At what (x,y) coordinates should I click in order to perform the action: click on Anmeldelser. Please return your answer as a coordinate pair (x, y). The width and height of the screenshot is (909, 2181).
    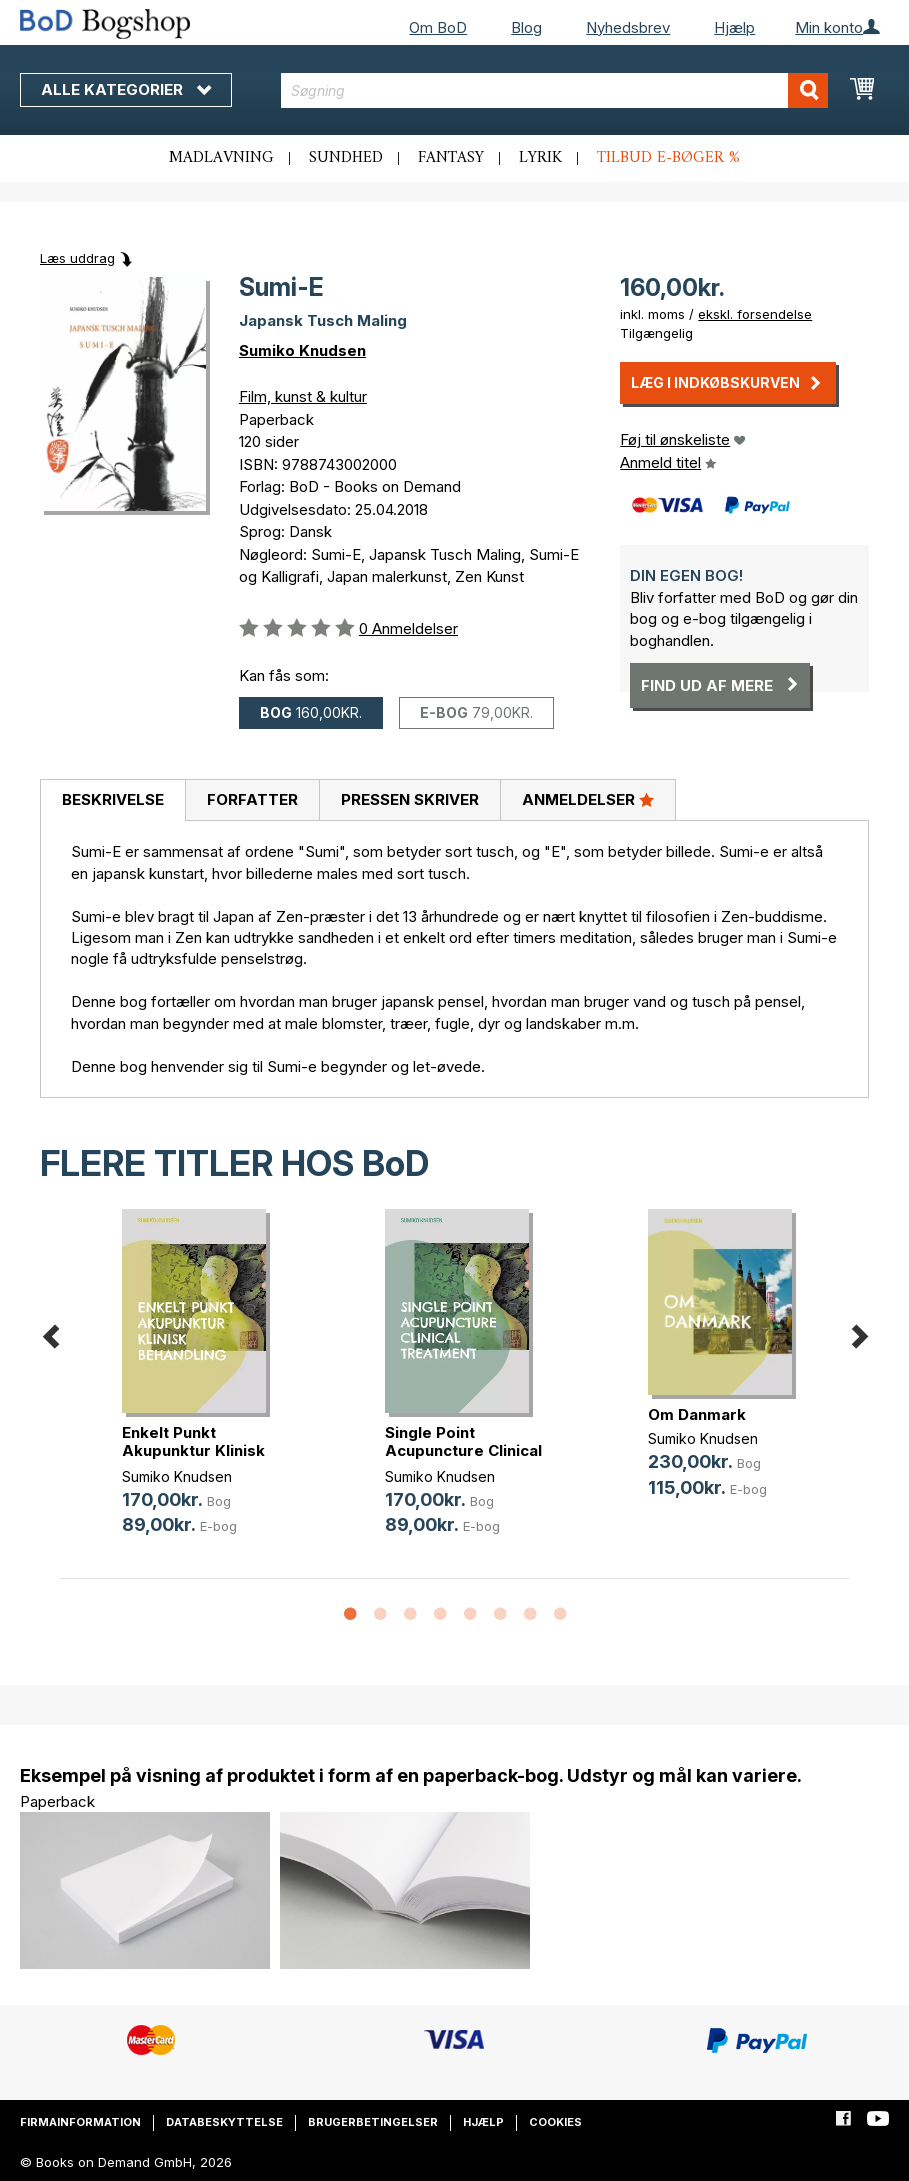
    Looking at the image, I should click on (588, 799).